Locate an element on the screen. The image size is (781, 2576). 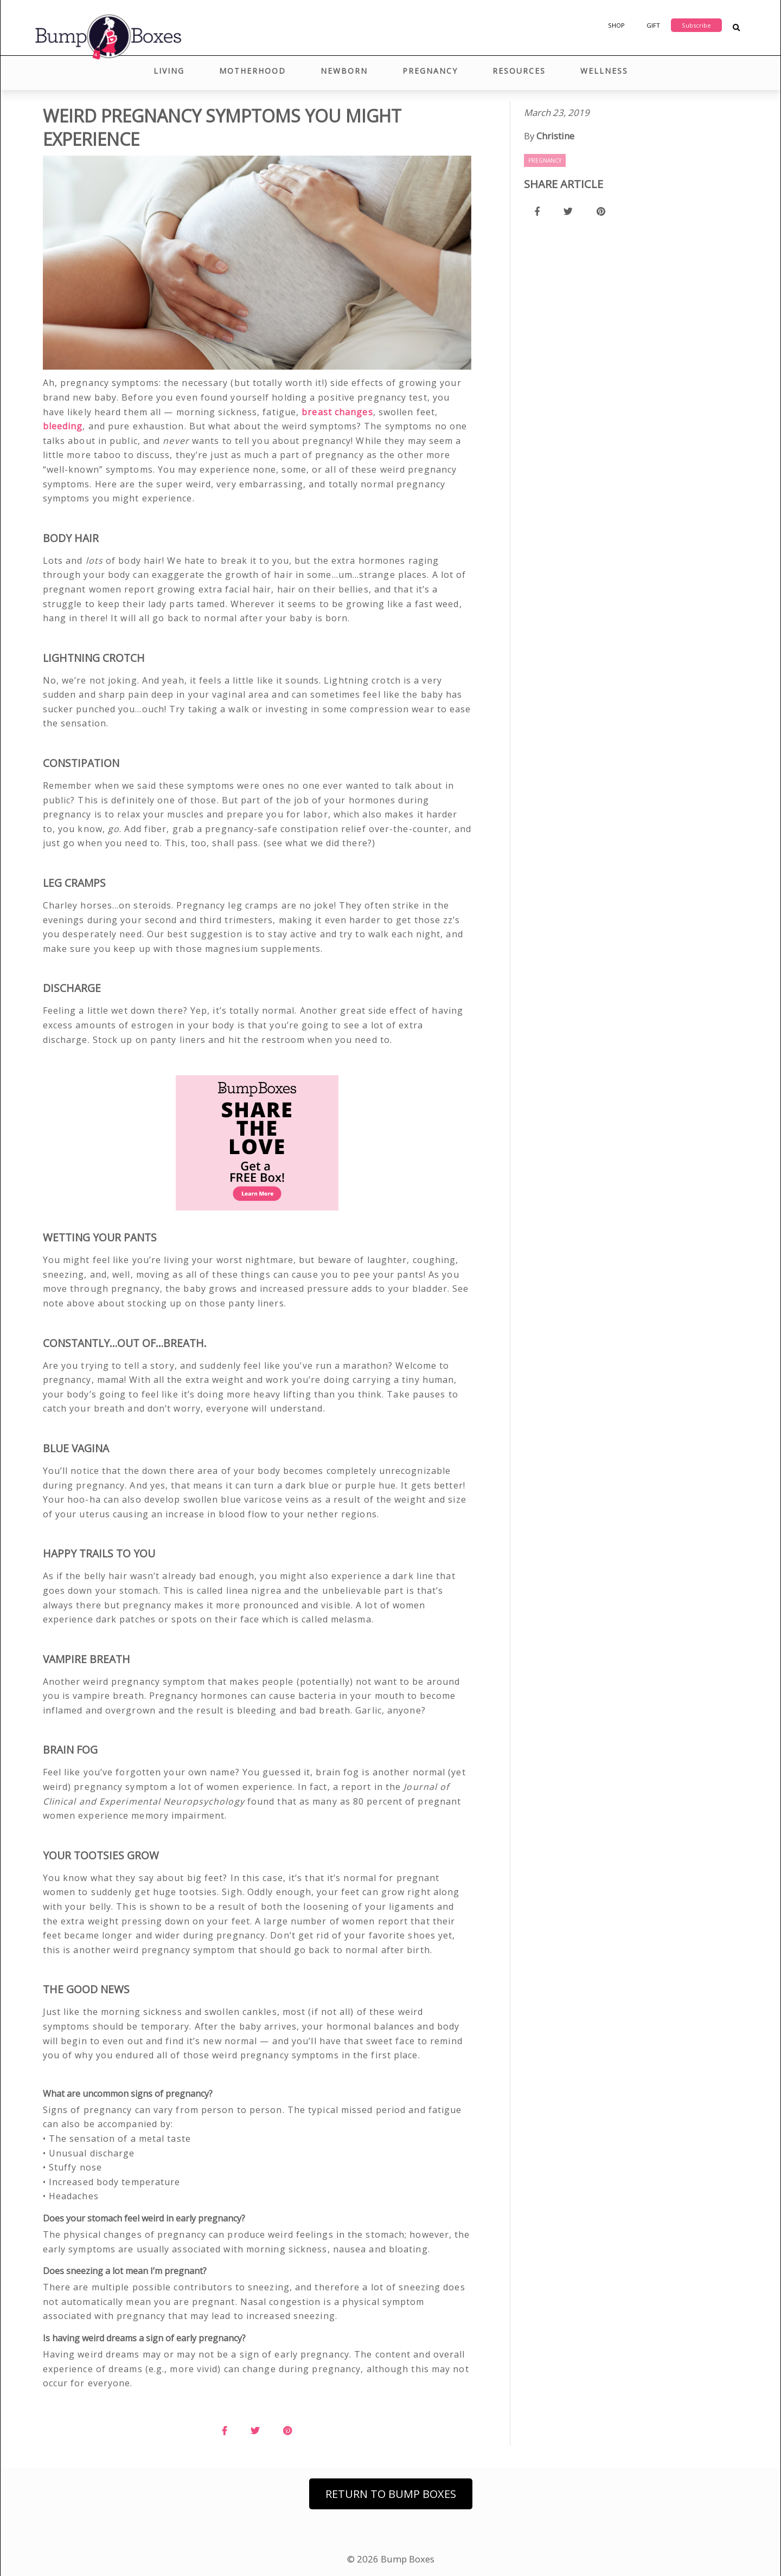
Living is located at coordinates (168, 71).